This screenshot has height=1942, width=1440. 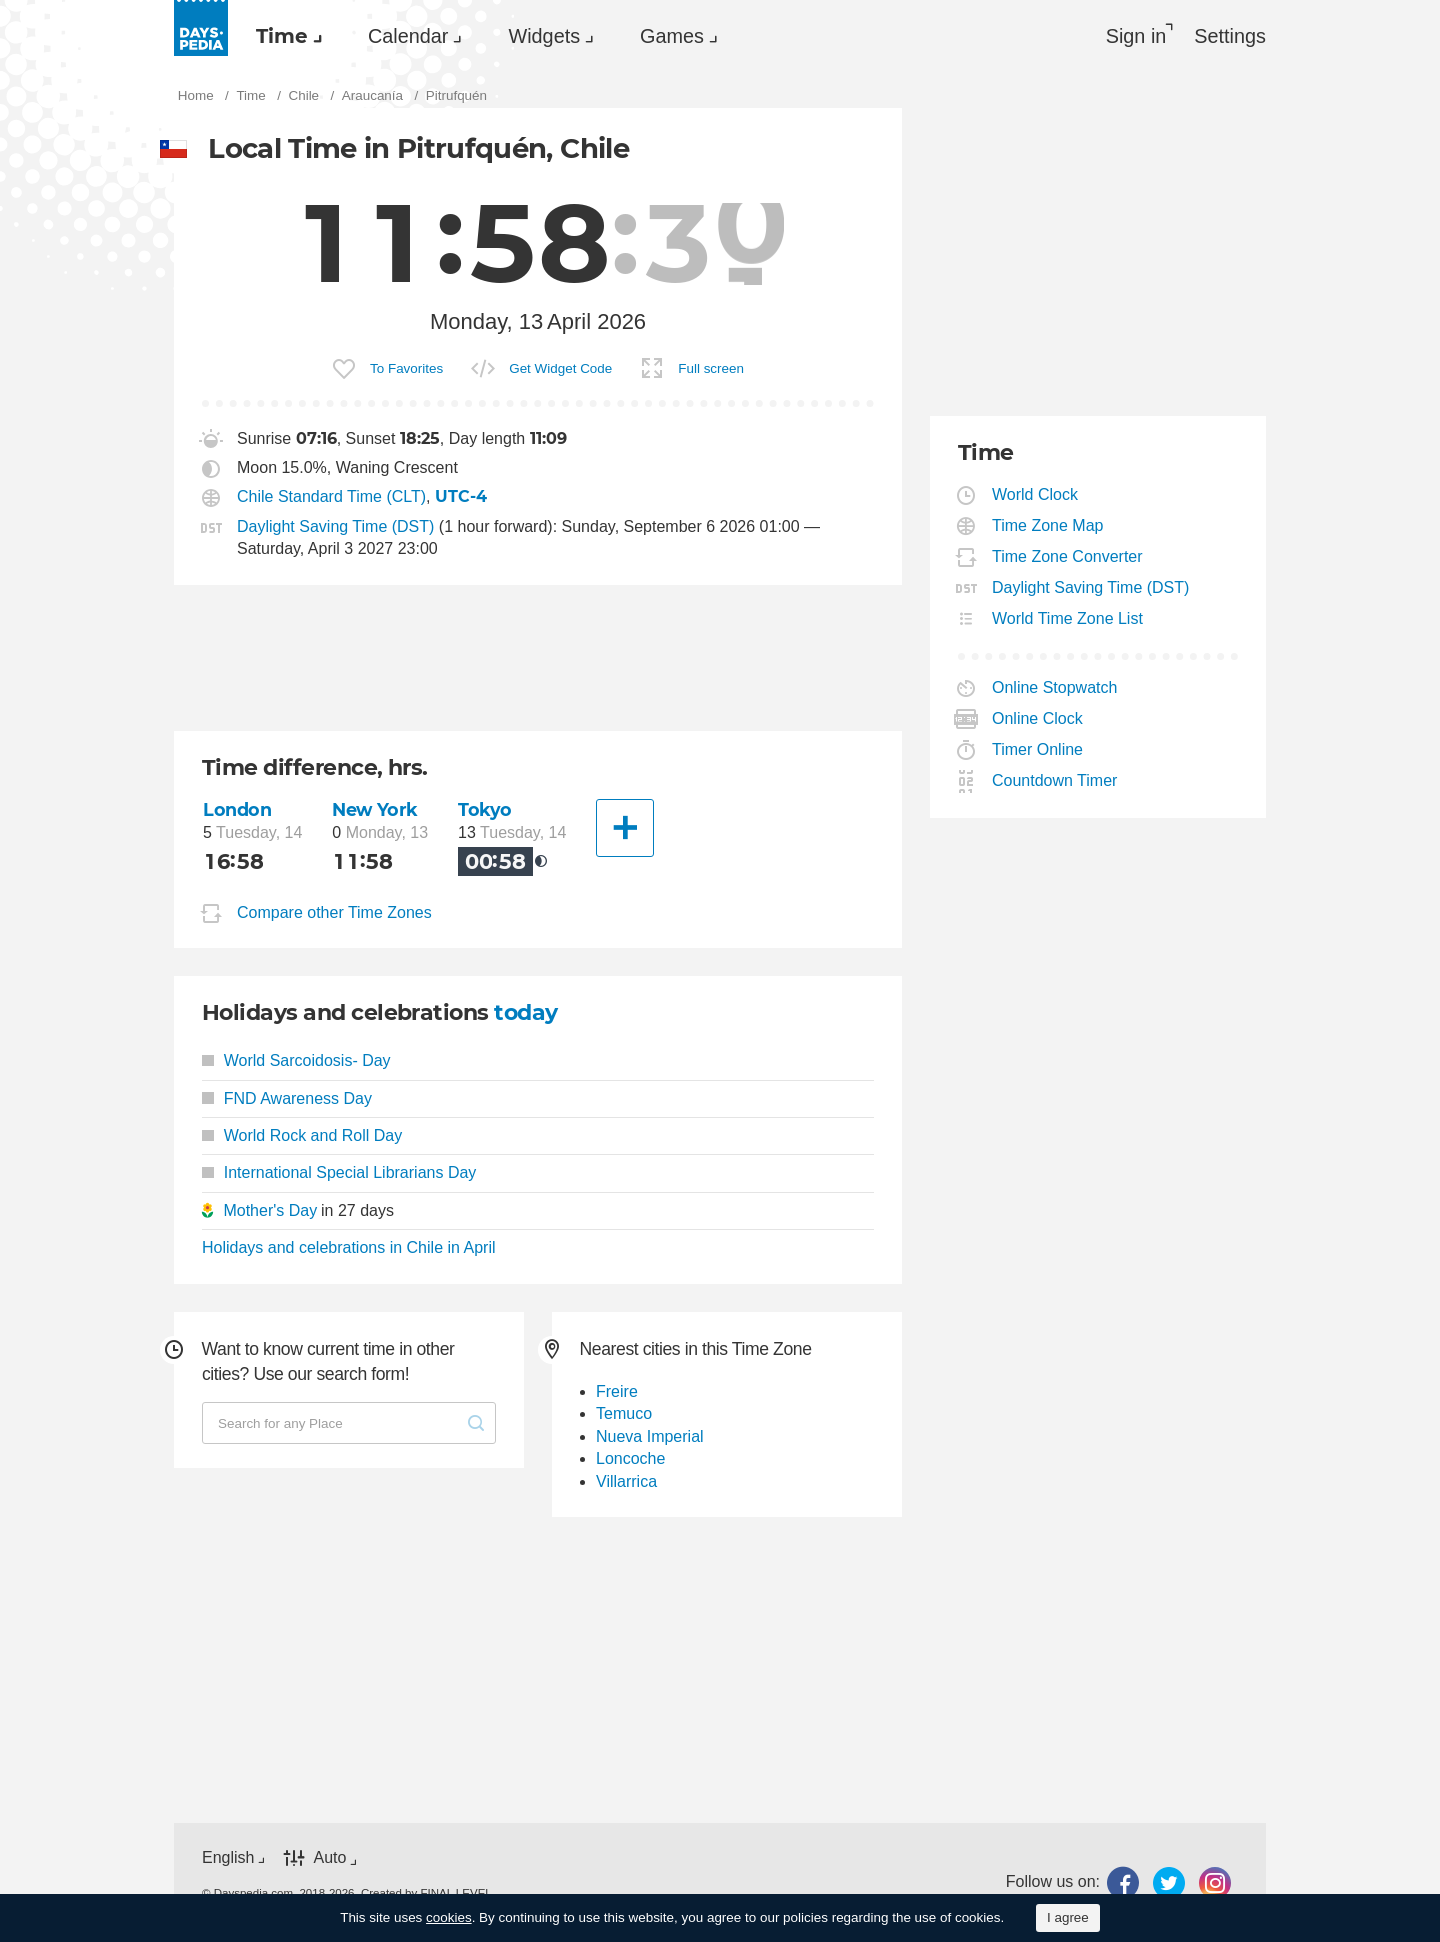 What do you see at coordinates (282, 36) in the screenshot?
I see `Time` at bounding box center [282, 36].